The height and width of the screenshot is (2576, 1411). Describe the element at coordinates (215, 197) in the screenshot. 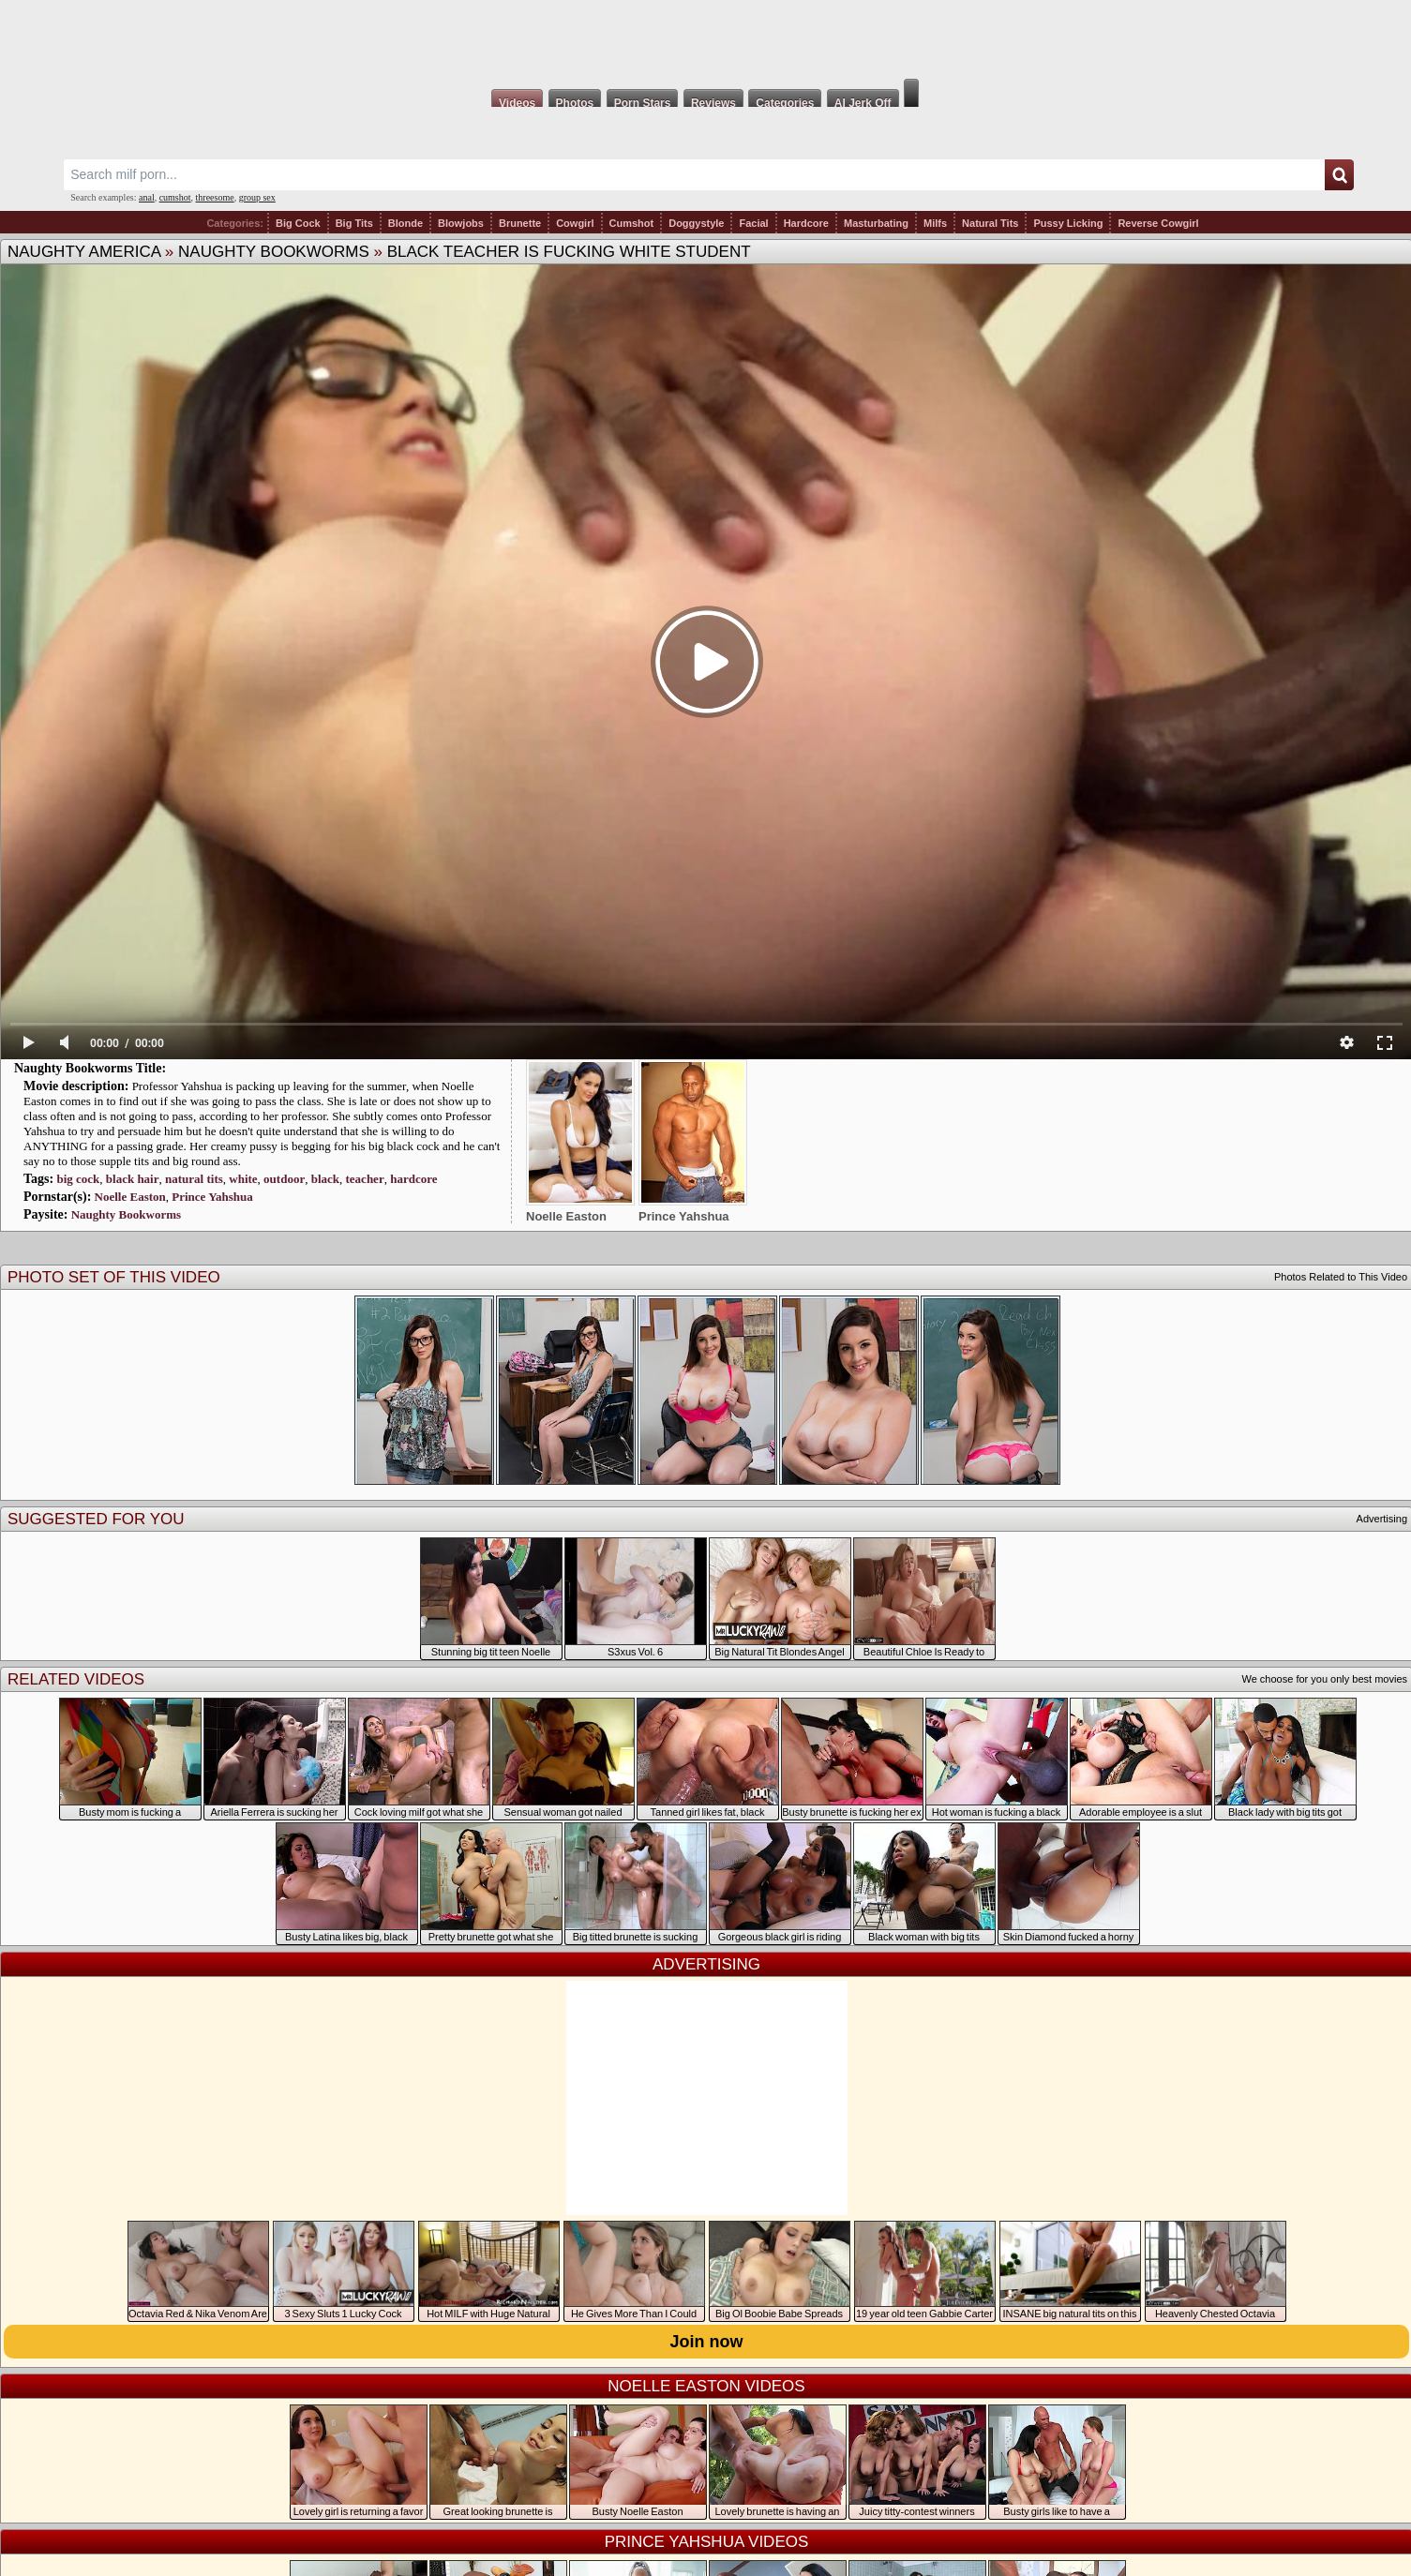

I see `threesome` at that location.